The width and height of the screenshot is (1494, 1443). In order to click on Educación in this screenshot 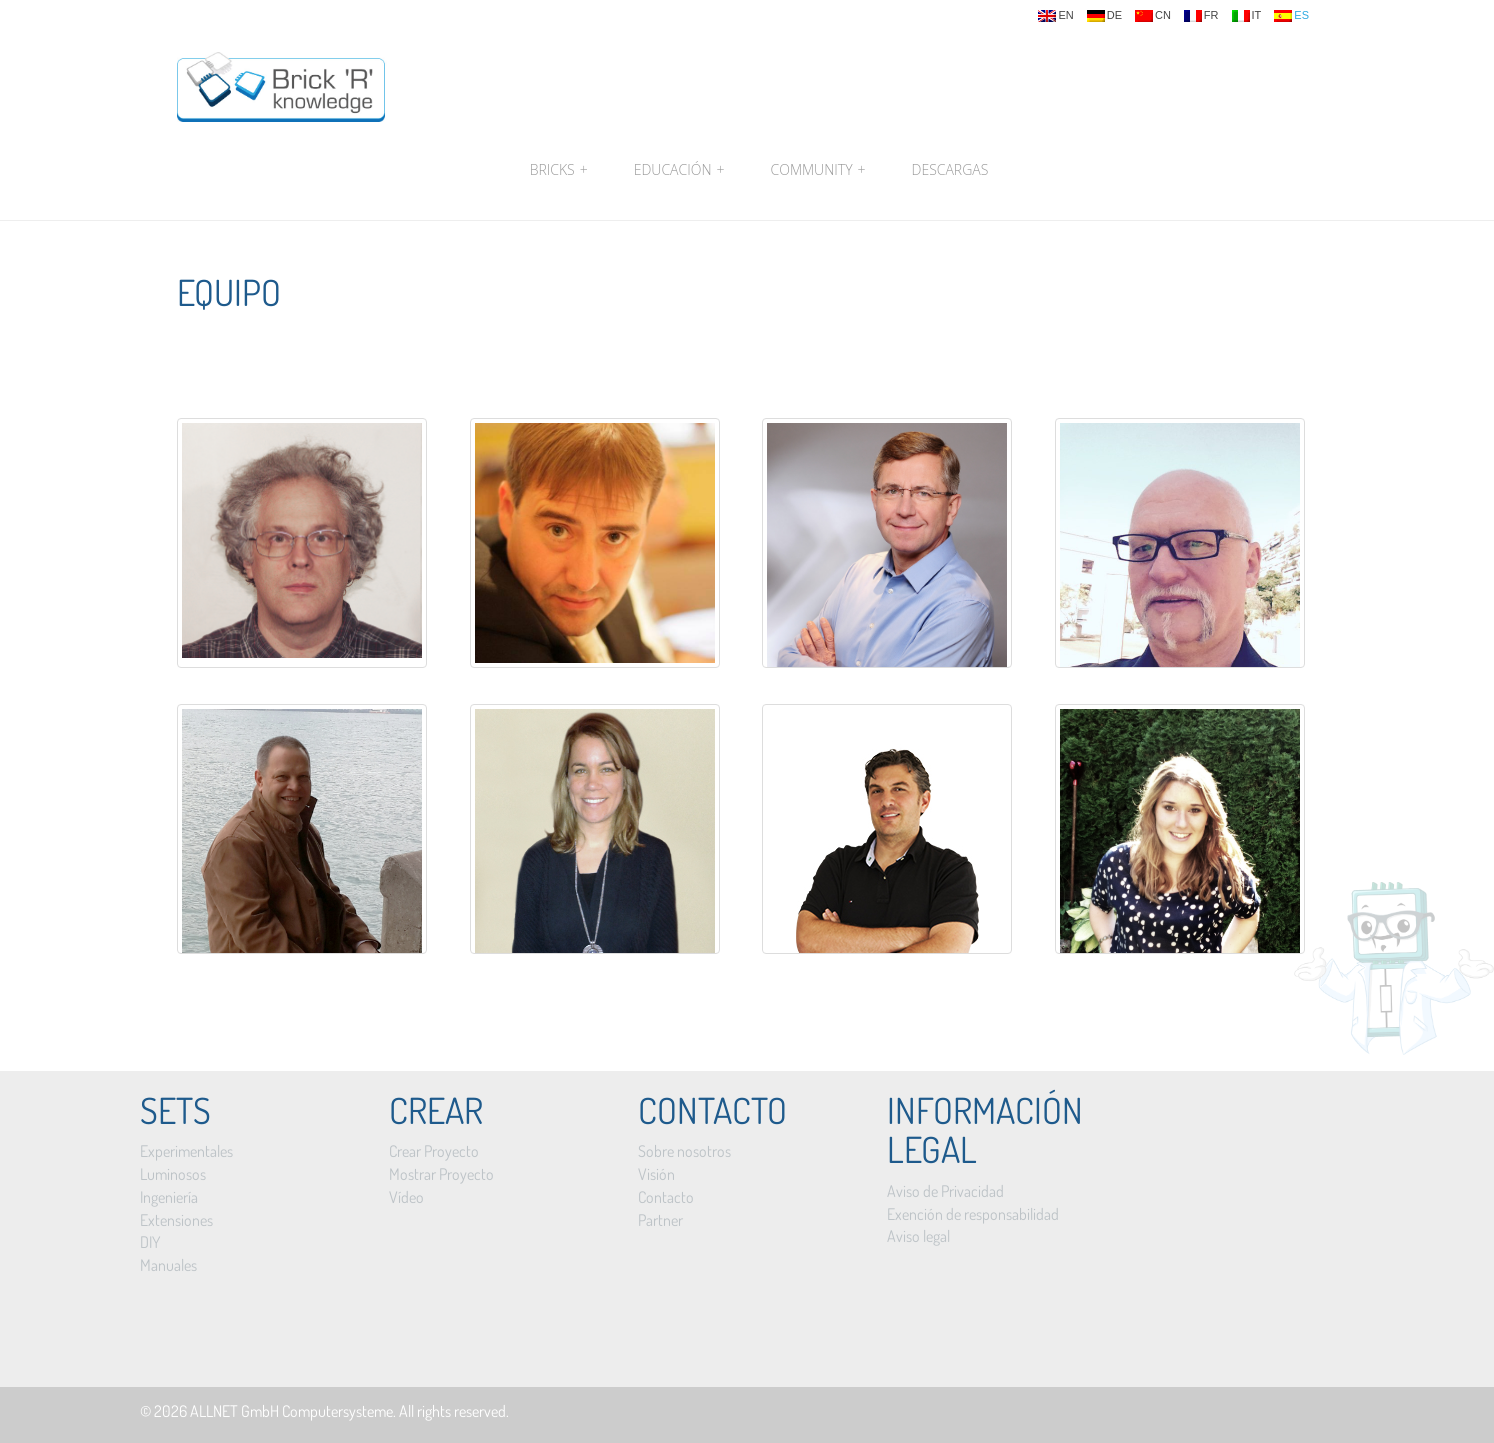, I will do `click(679, 170)`.